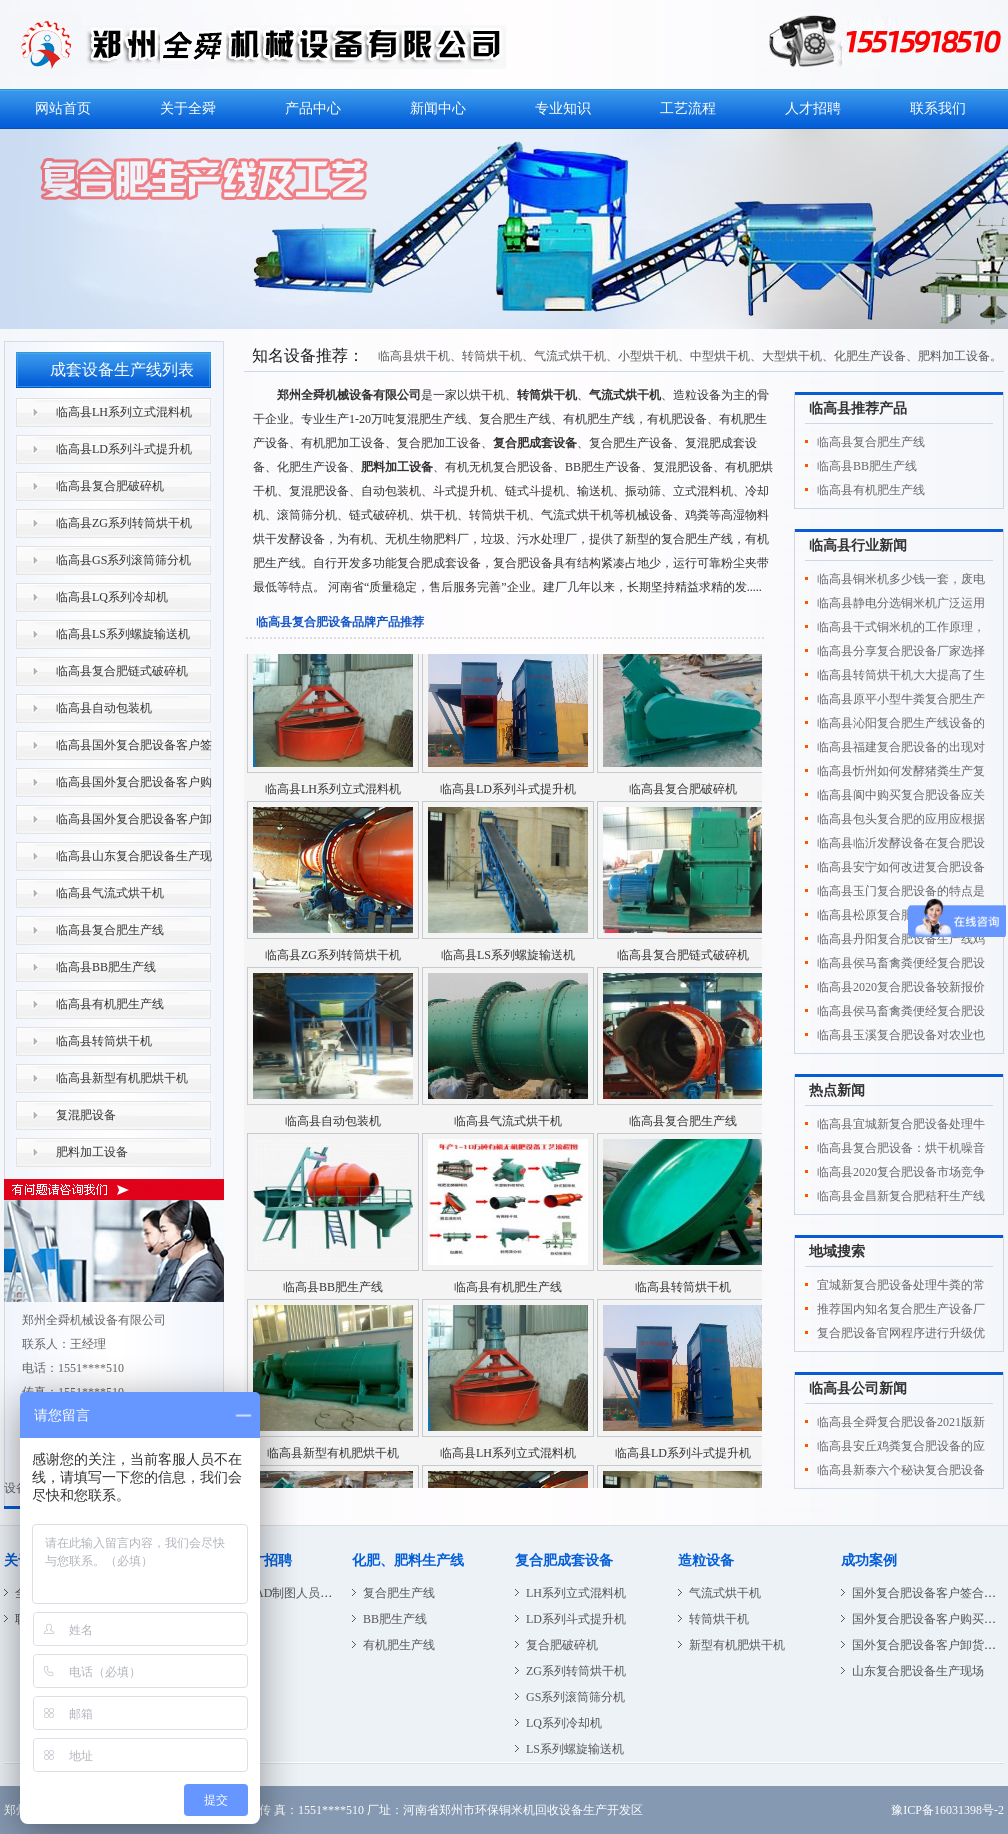 The image size is (1008, 1834). Describe the element at coordinates (399, 1593) in the screenshot. I see `复合肥生产线` at that location.